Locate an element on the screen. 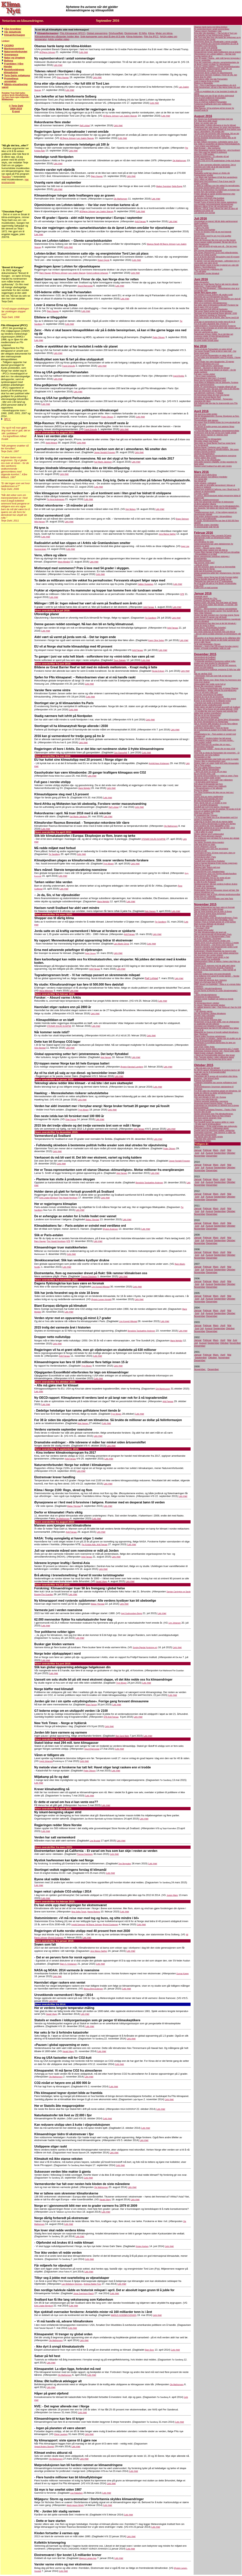  Tidenes rekord i Nordsjøen i dag is located at coordinates (208, 31).